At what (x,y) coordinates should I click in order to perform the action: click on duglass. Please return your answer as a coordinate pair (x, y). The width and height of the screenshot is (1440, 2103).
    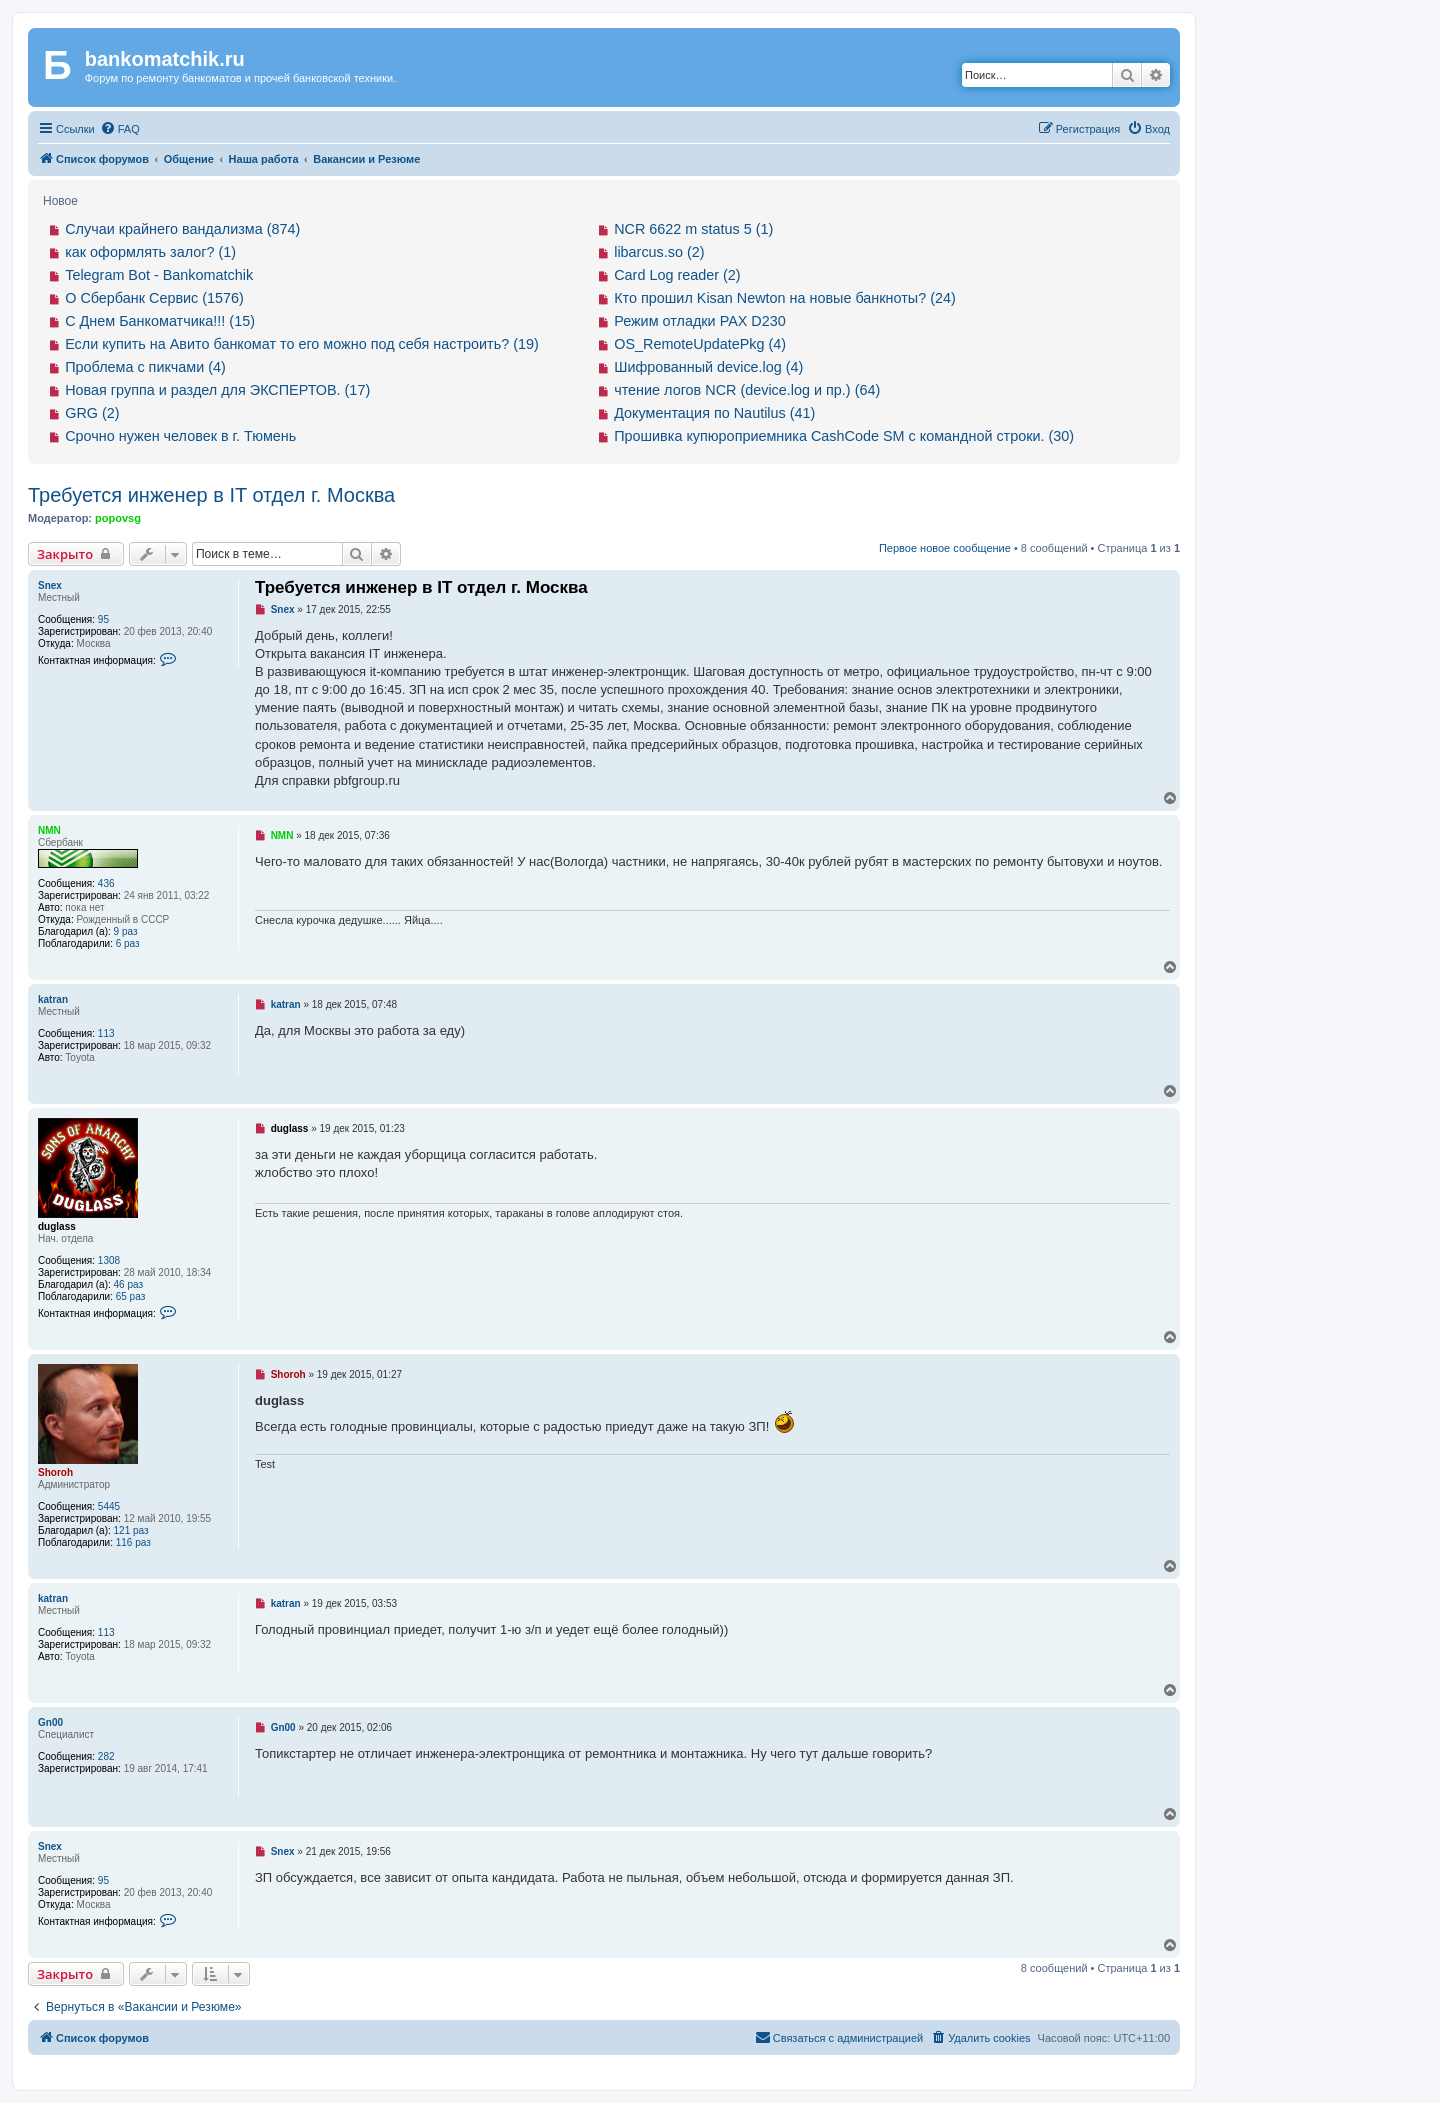
    Looking at the image, I should click on (57, 1226).